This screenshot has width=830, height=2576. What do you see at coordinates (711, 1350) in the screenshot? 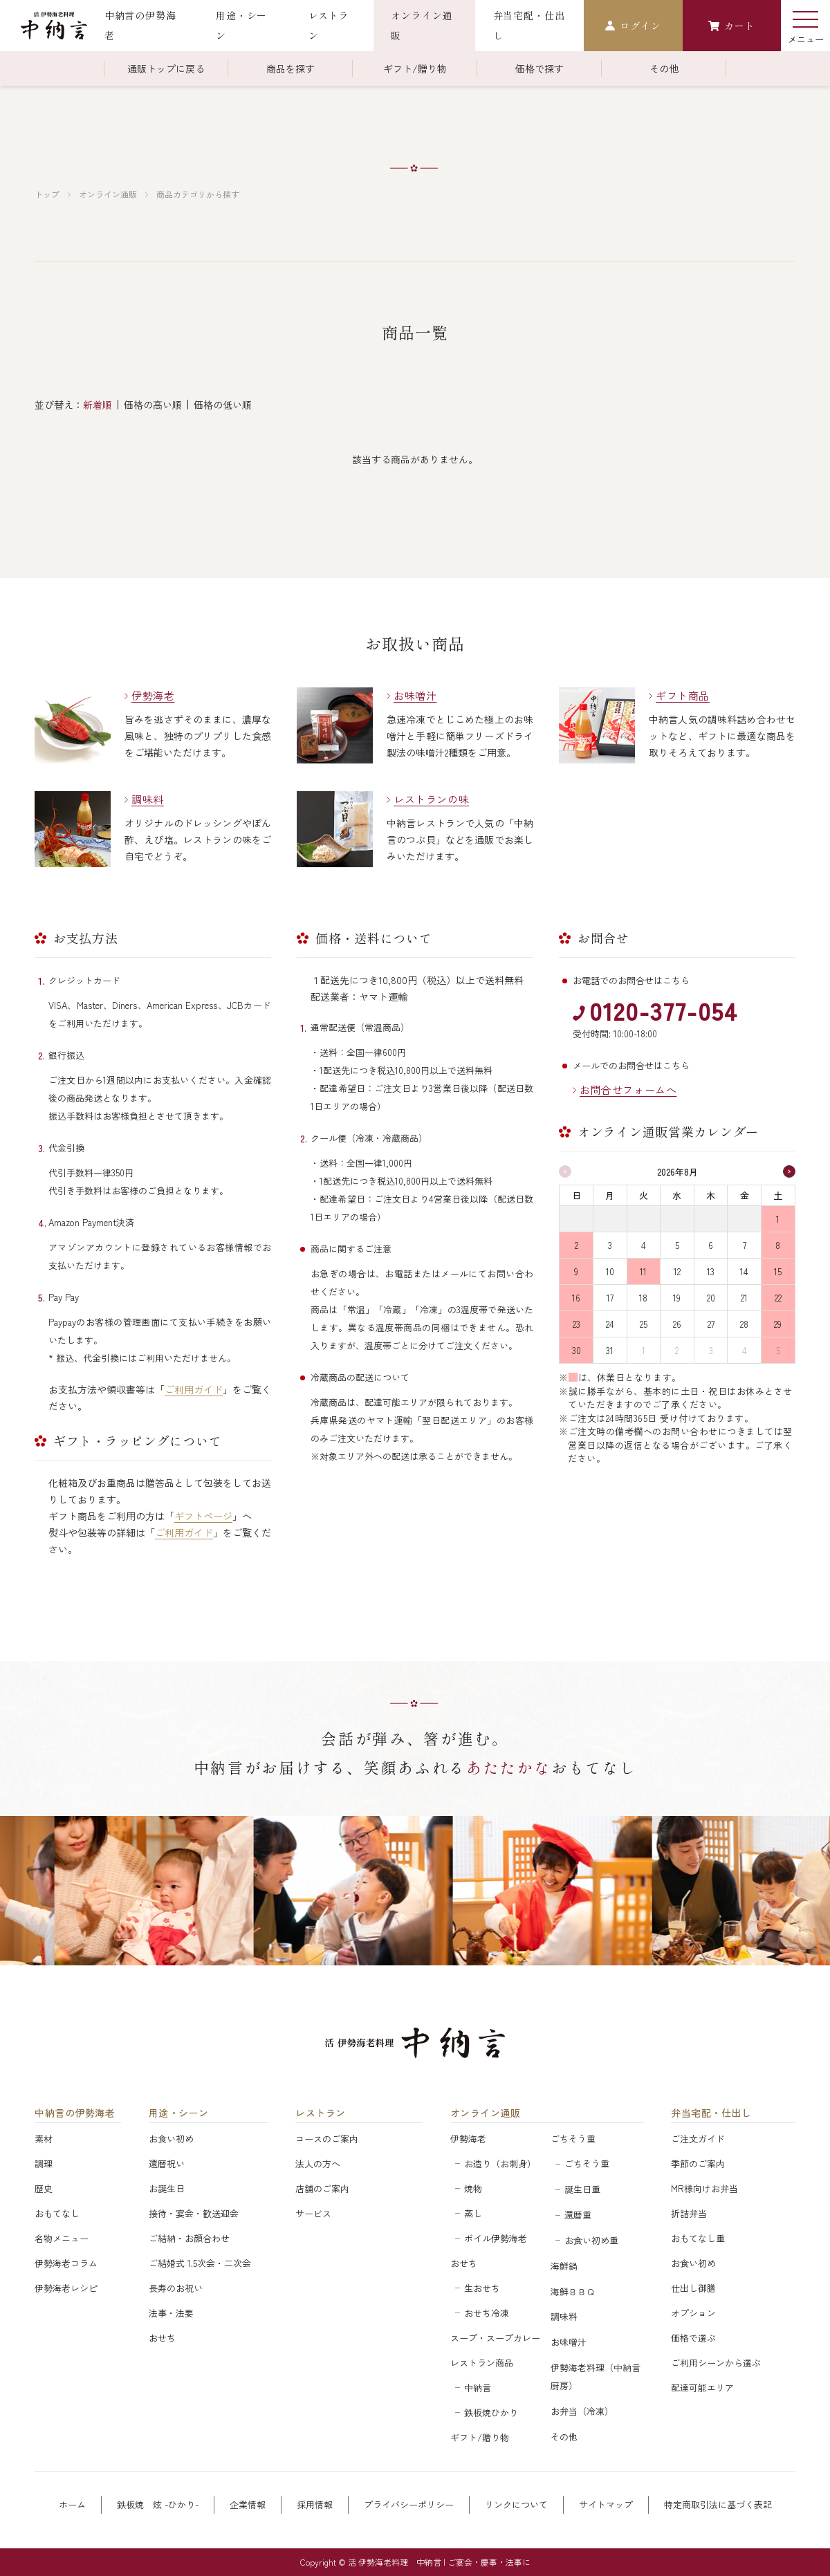
I see `3 [2026年9月3日]` at bounding box center [711, 1350].